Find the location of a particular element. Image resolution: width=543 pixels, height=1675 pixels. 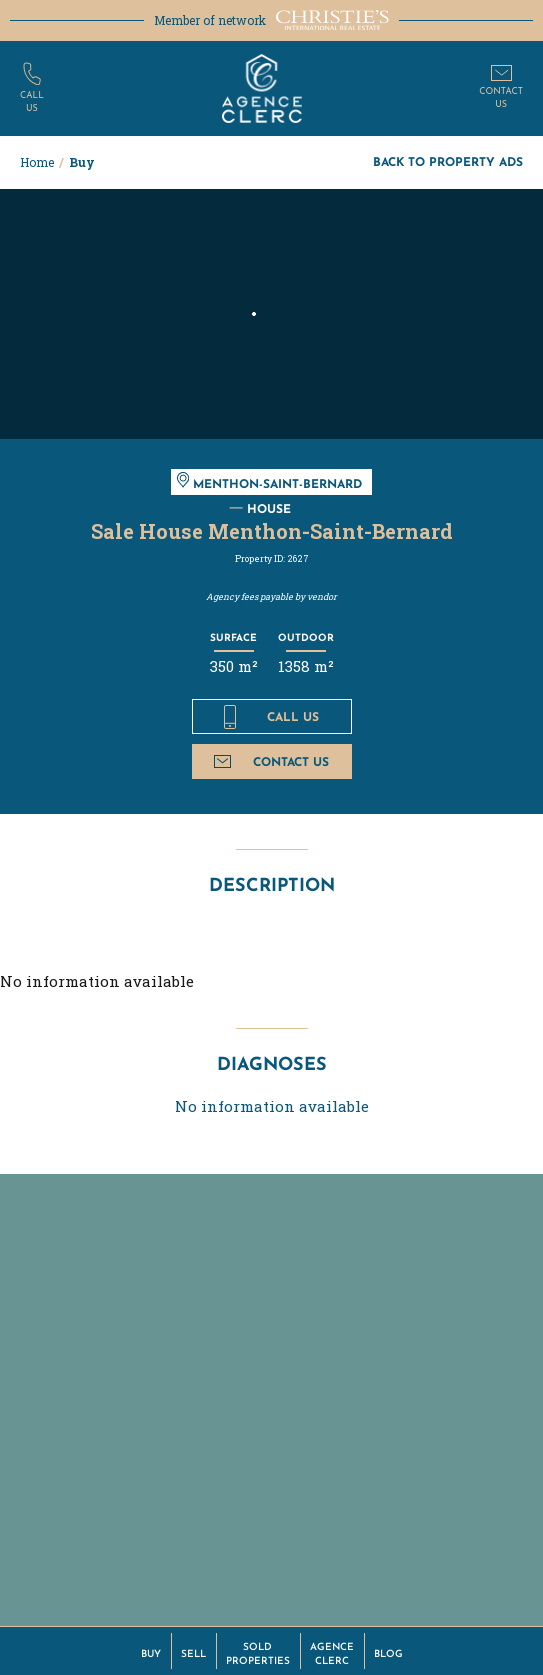

Back to property ads is located at coordinates (448, 161).